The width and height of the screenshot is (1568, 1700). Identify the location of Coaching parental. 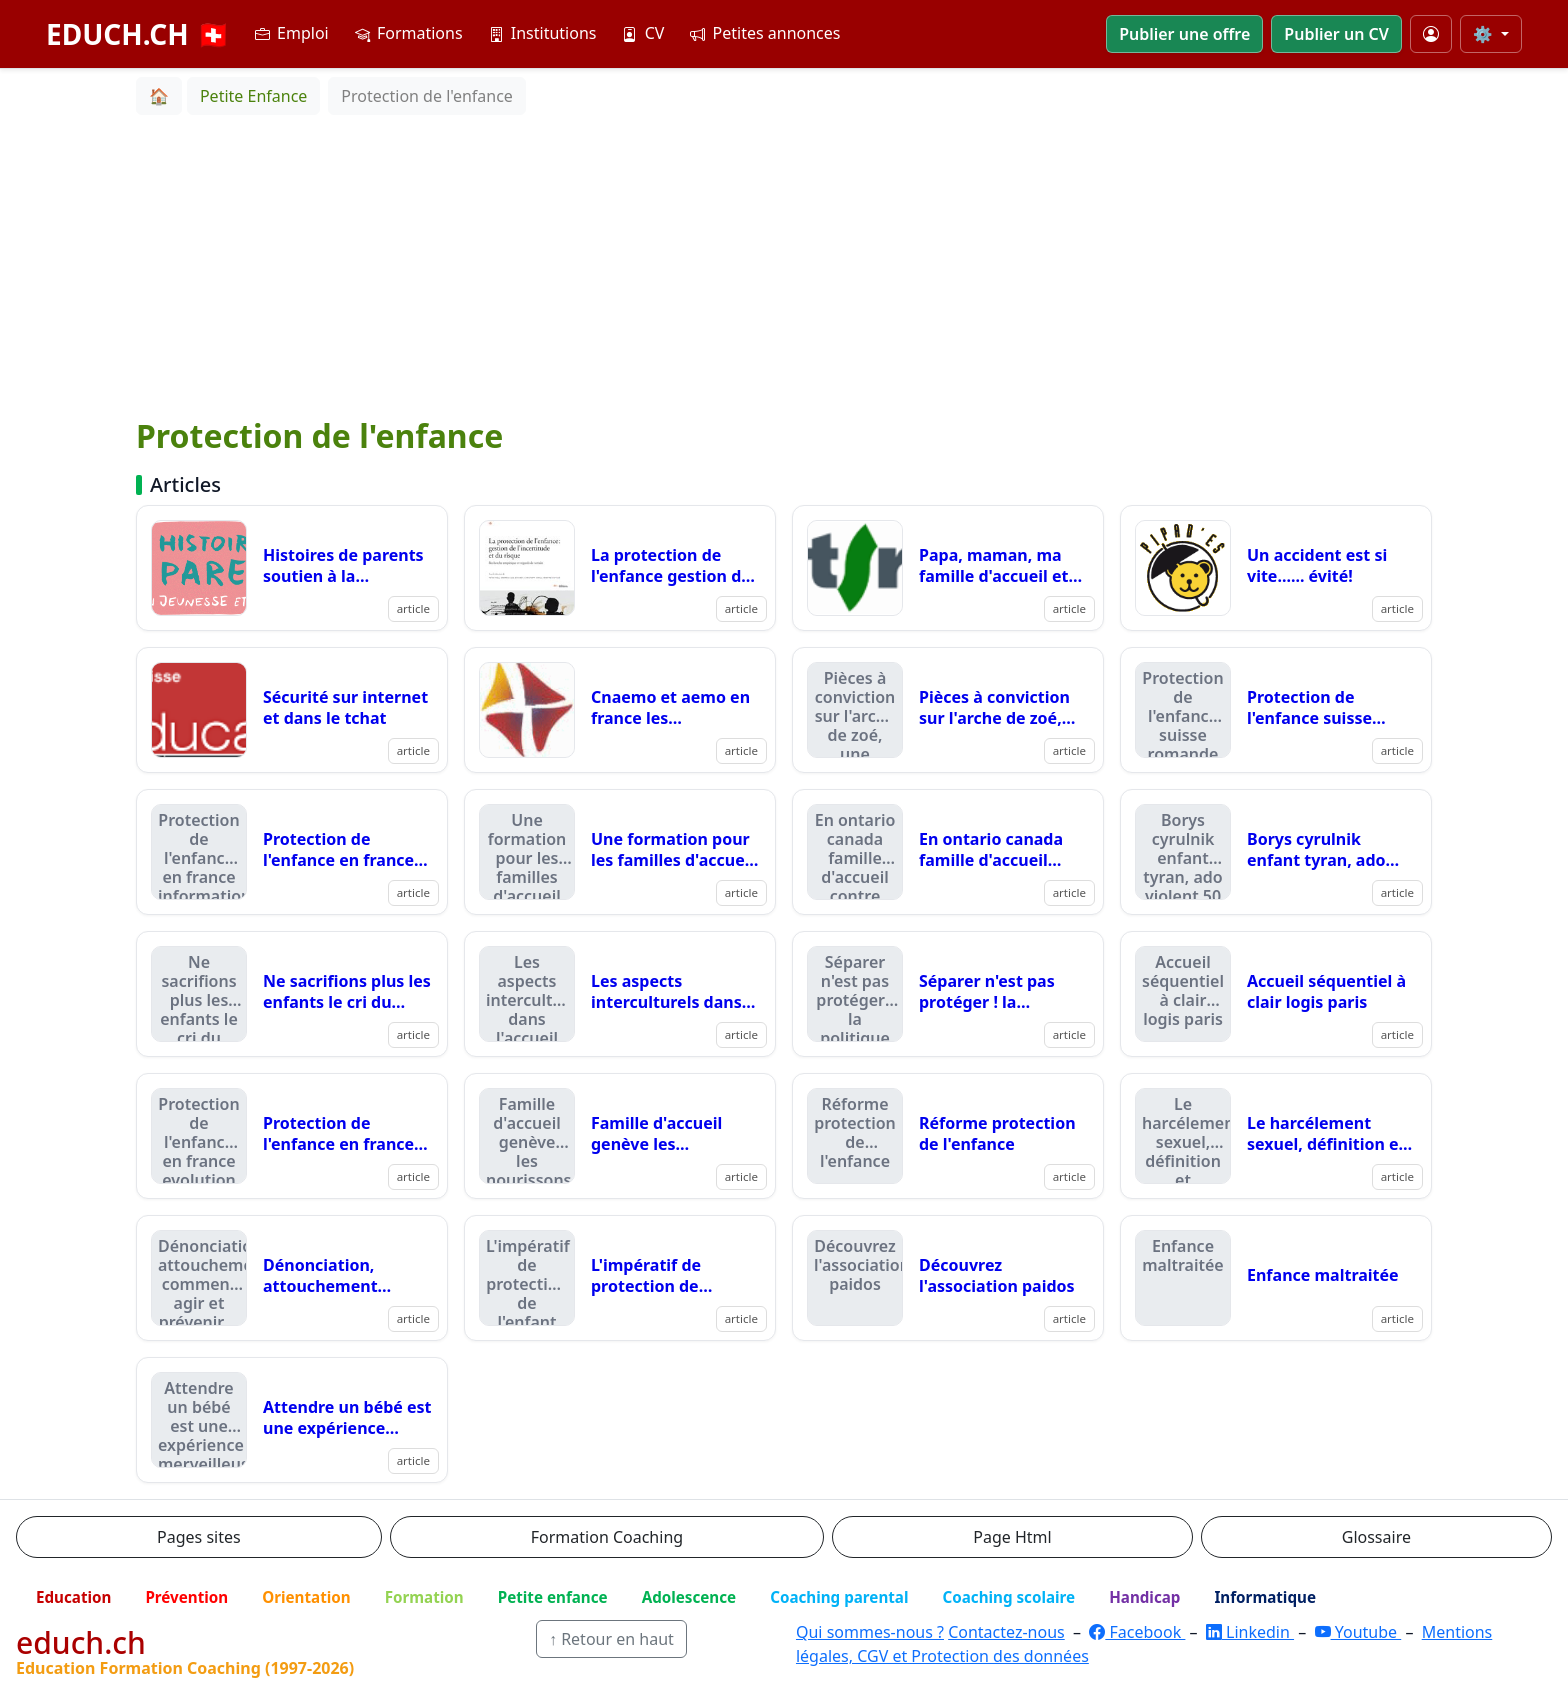
(839, 1597).